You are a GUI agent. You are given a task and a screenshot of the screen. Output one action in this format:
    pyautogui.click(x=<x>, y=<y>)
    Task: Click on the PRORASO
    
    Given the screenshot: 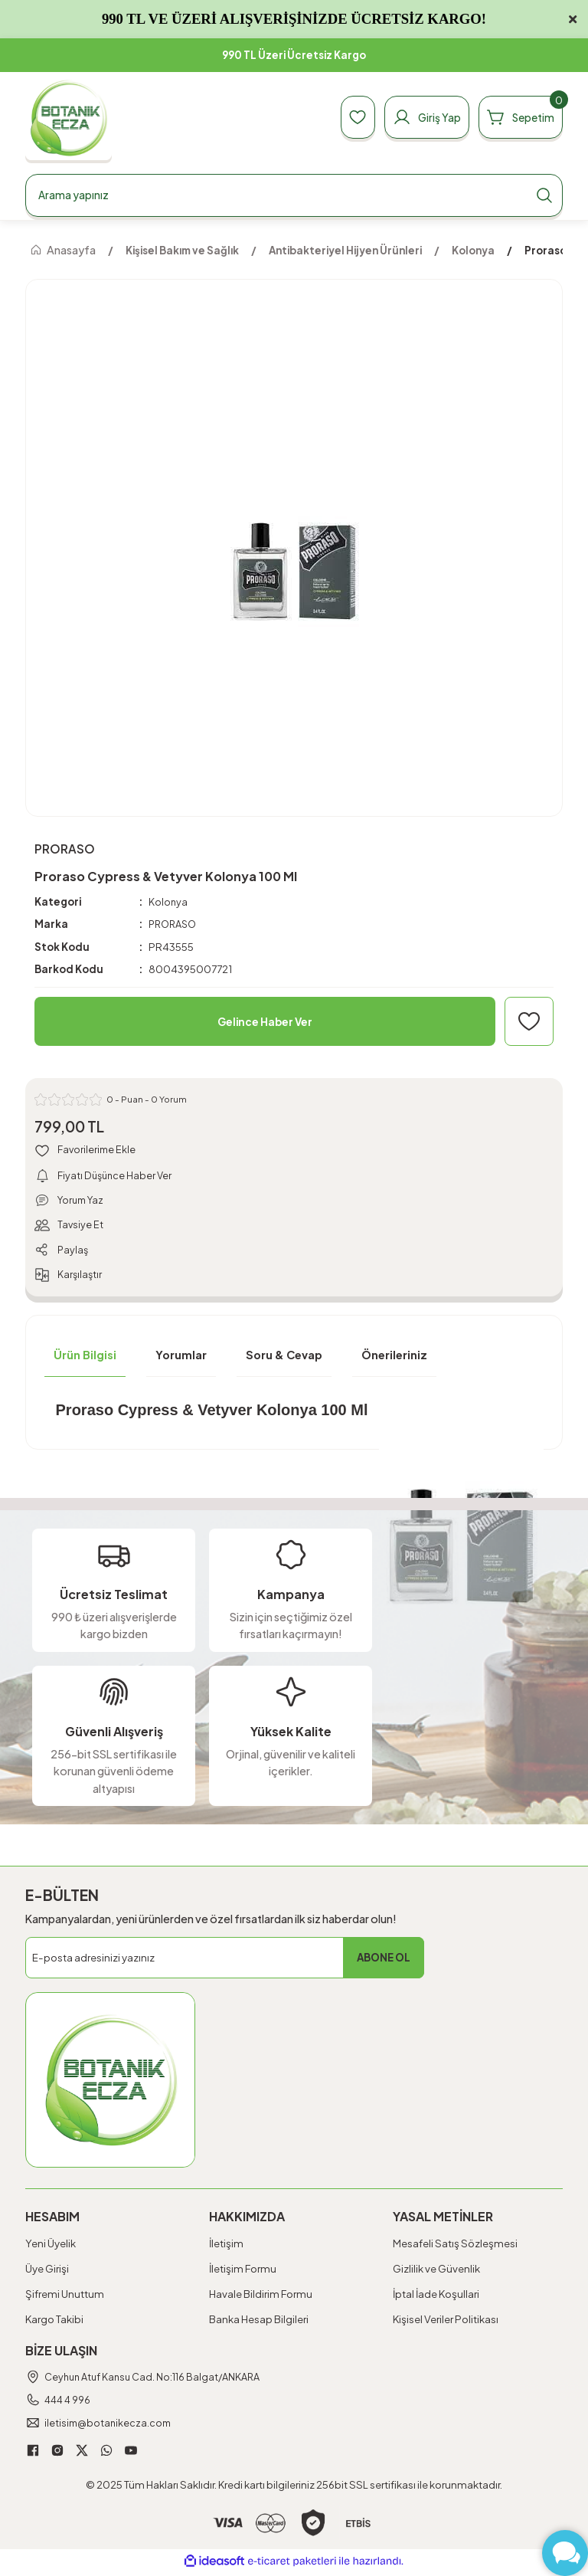 What is the action you would take?
    pyautogui.click(x=175, y=924)
    